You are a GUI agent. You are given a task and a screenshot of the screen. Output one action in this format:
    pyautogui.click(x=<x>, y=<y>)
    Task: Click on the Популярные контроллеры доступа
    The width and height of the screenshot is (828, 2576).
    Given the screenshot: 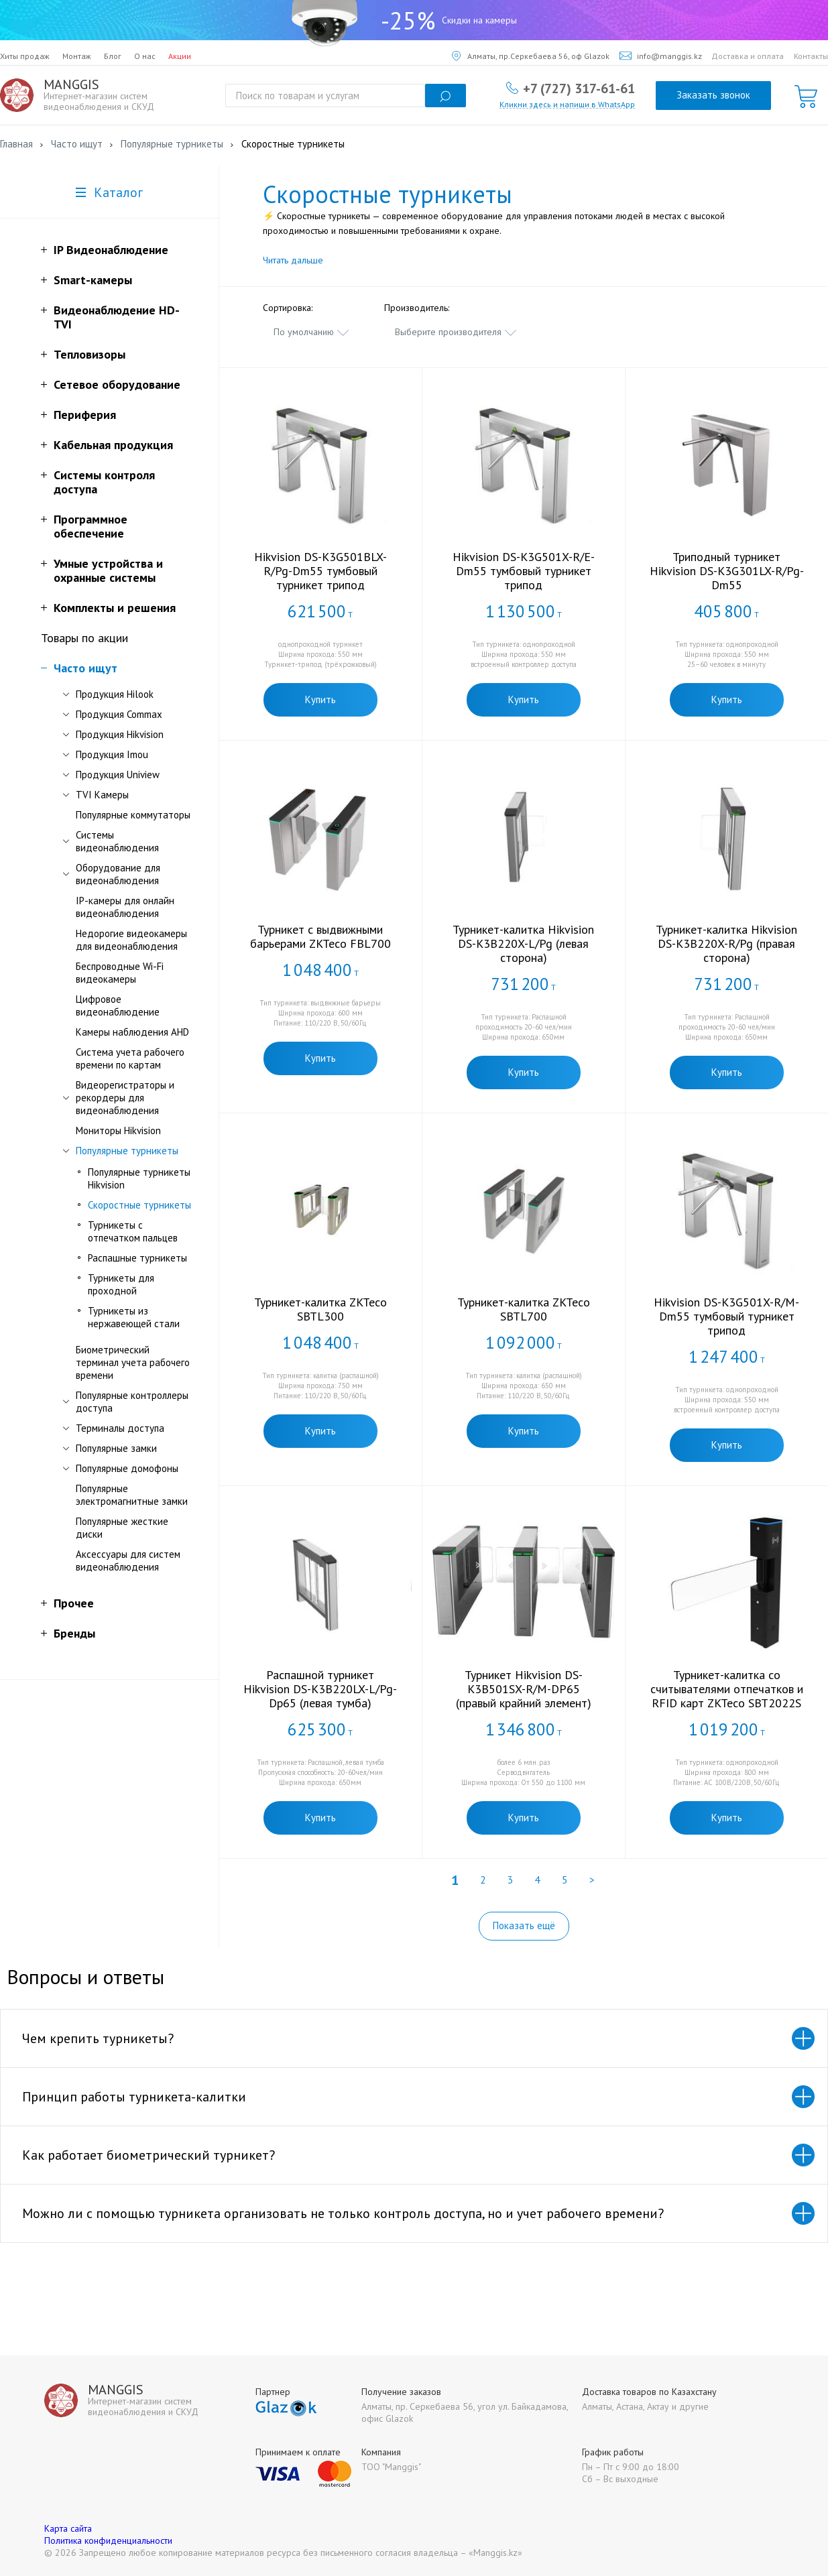 What is the action you would take?
    pyautogui.click(x=132, y=1401)
    